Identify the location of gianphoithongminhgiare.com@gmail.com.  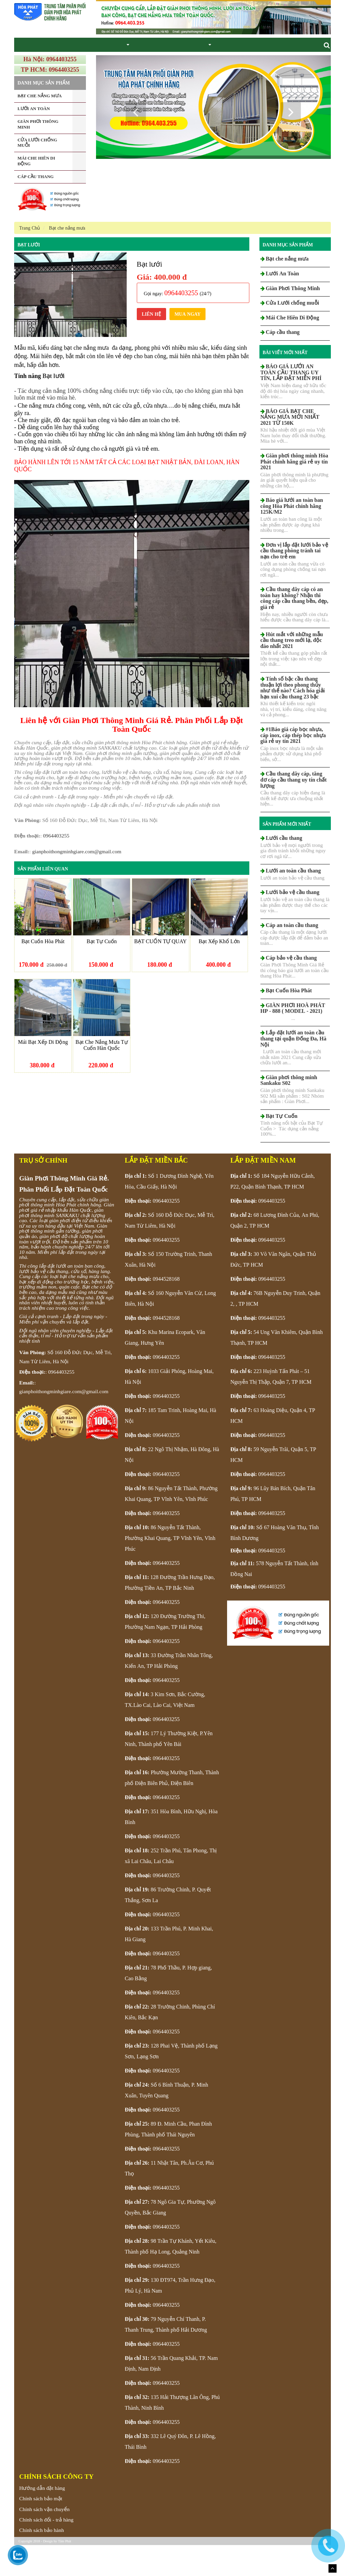
(76, 882).